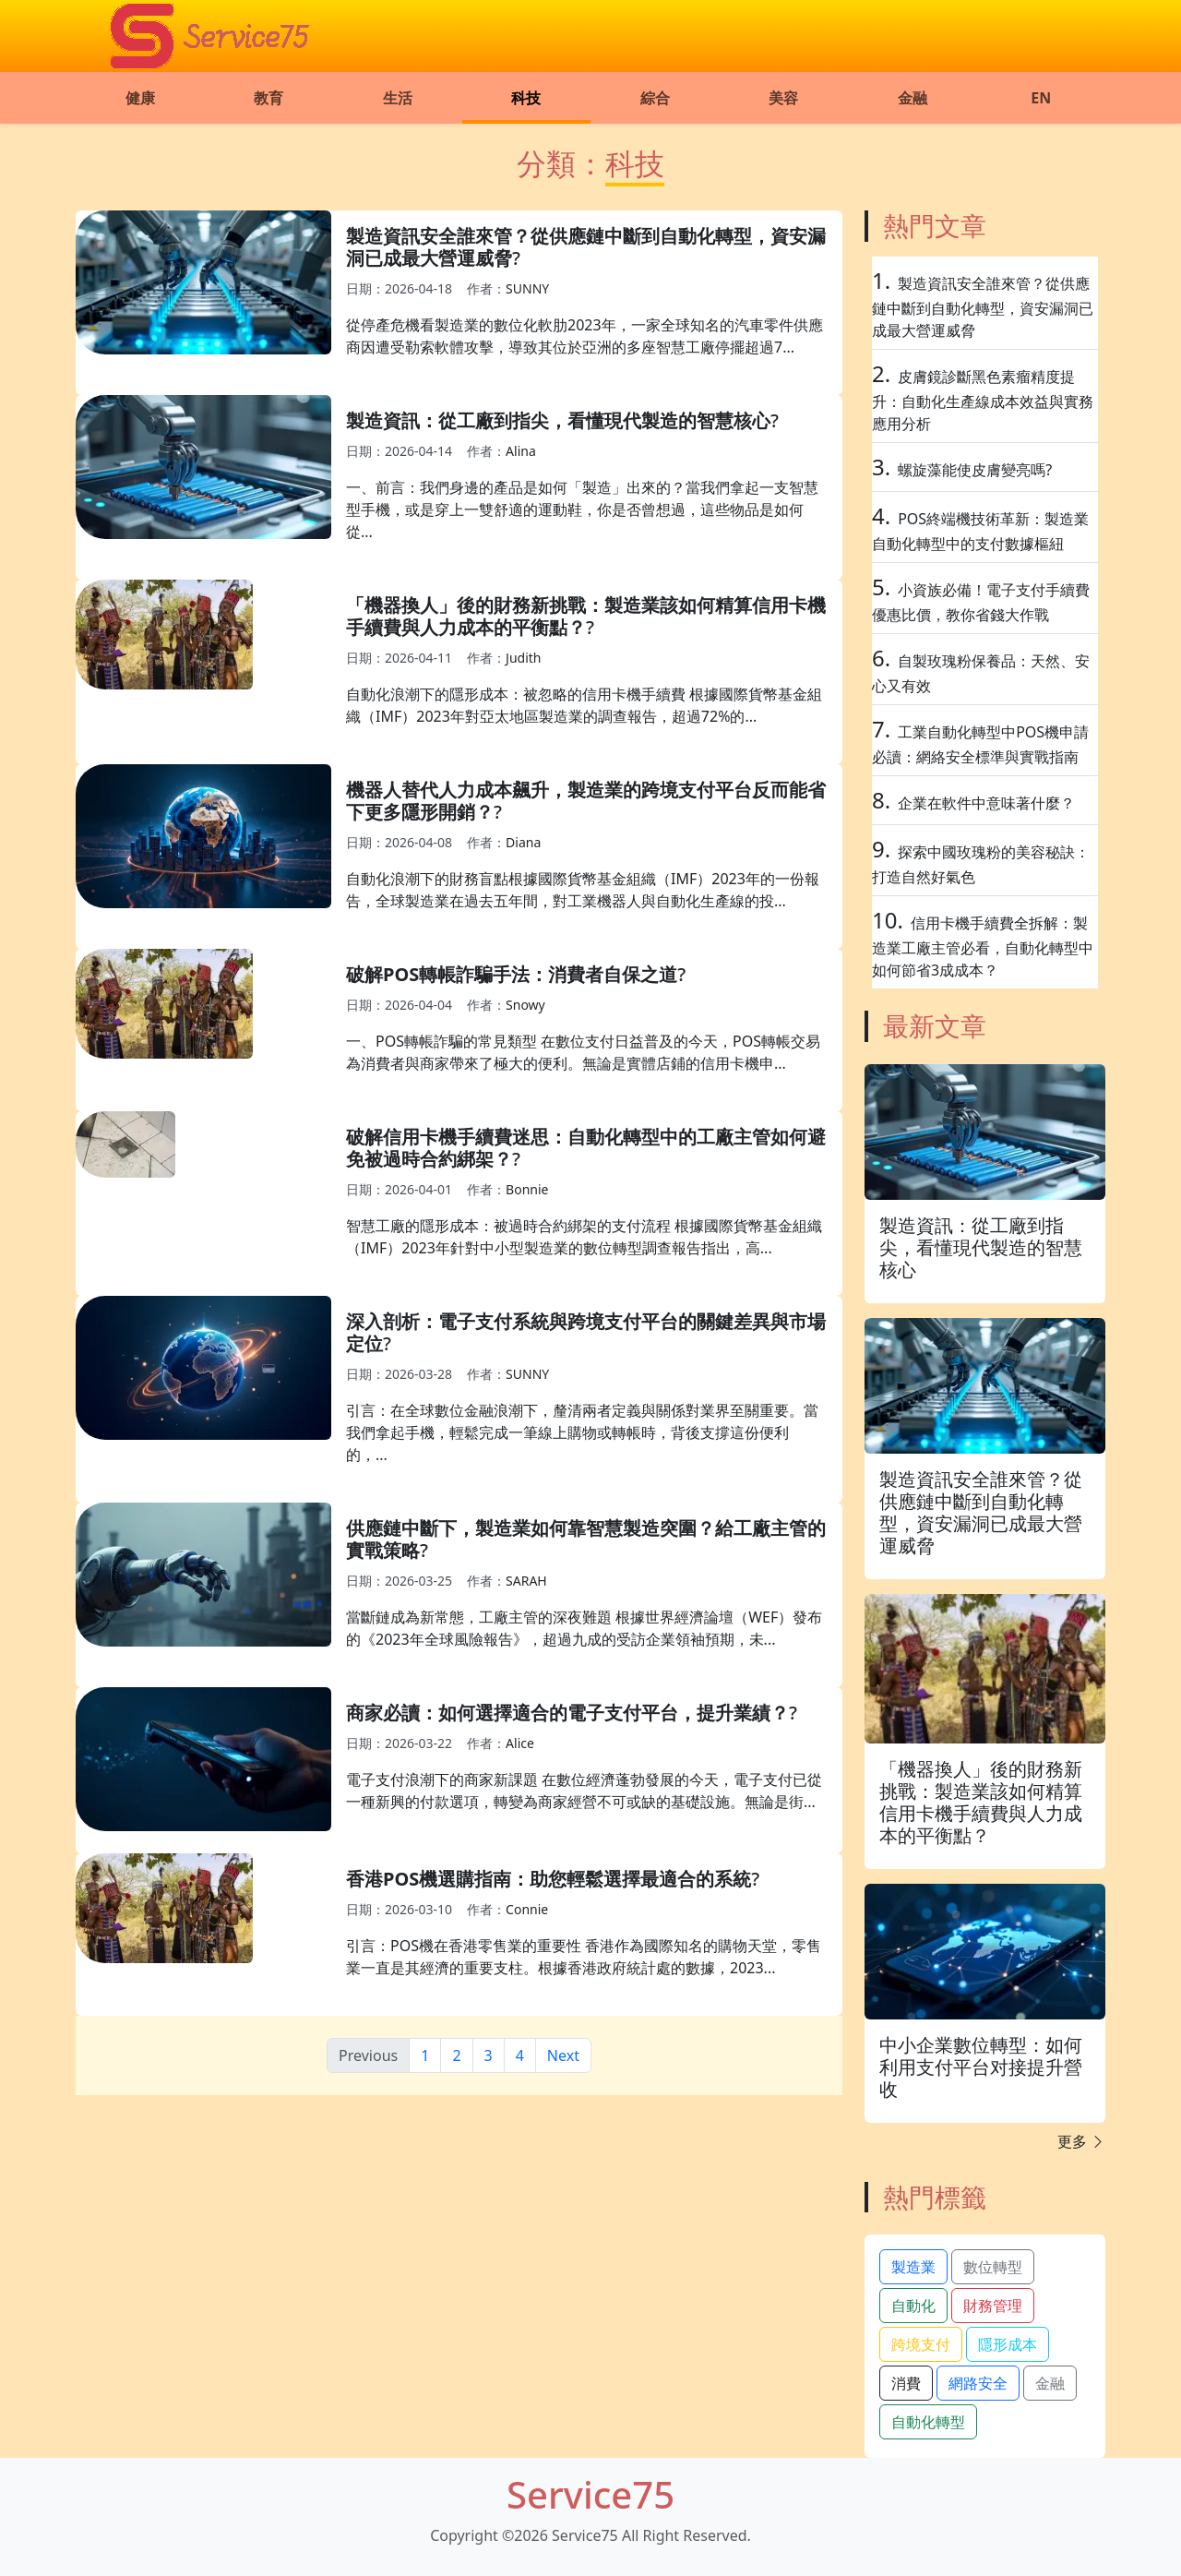 The width and height of the screenshot is (1181, 2576). Describe the element at coordinates (906, 2383) in the screenshot. I see `消費` at that location.